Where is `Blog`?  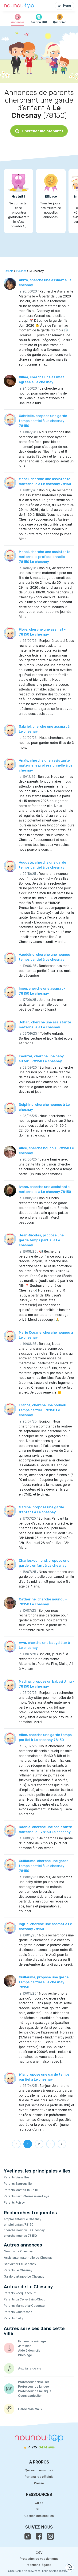 Blog is located at coordinates (39, 2509).